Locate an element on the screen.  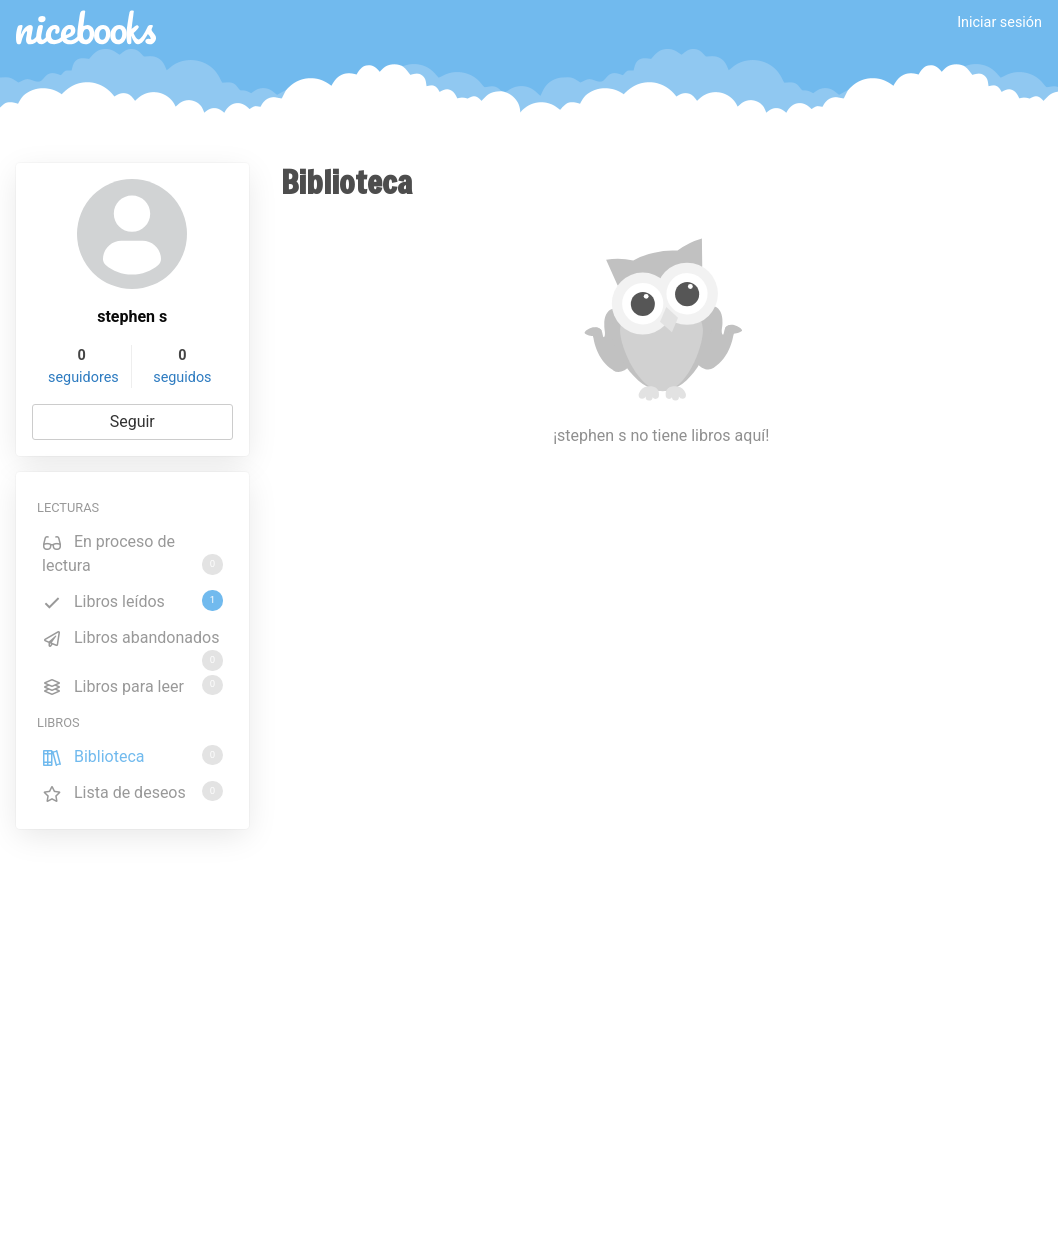
Iniciar sesión is located at coordinates (999, 22).